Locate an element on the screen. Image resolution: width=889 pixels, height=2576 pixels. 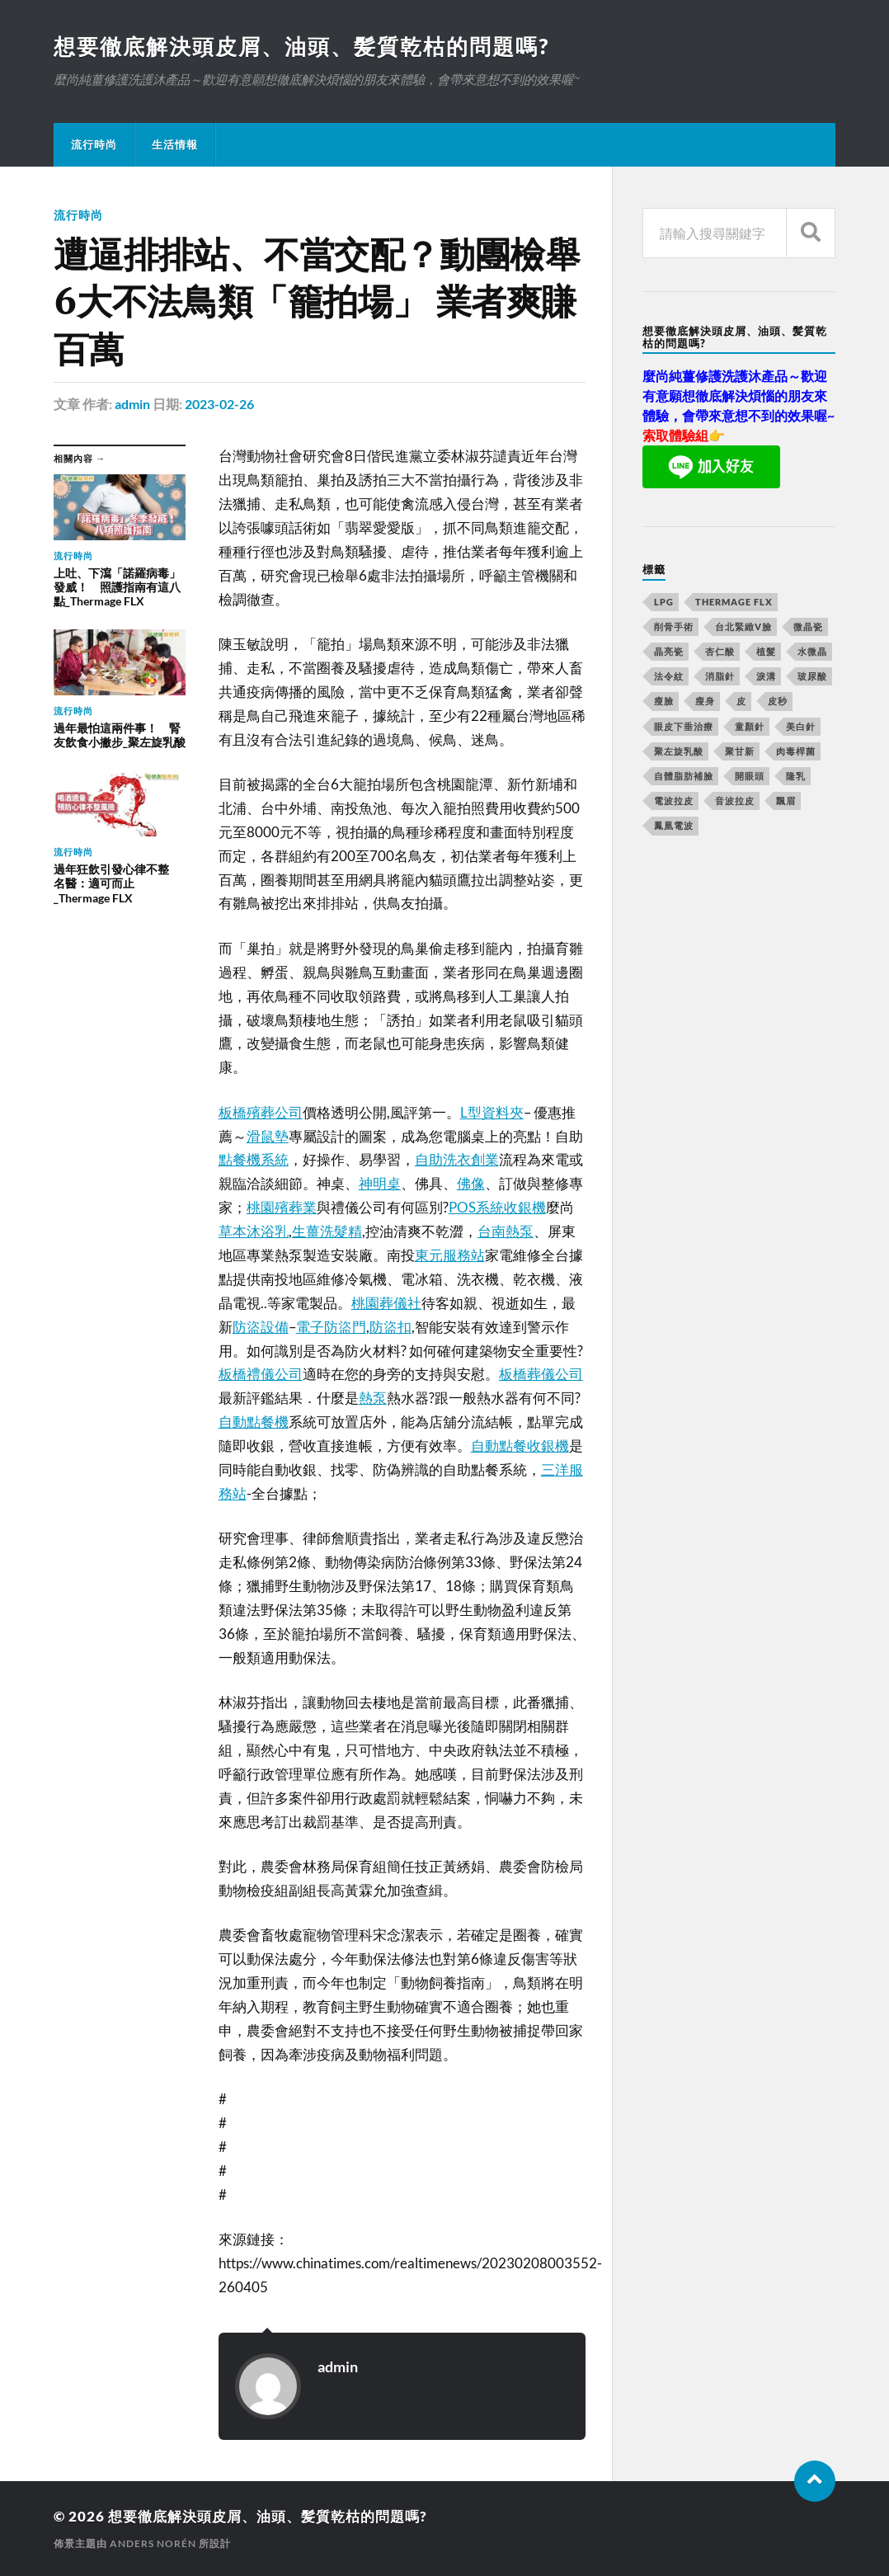
皮秒 [皮秒 (650 個項目)] is located at coordinates (778, 700).